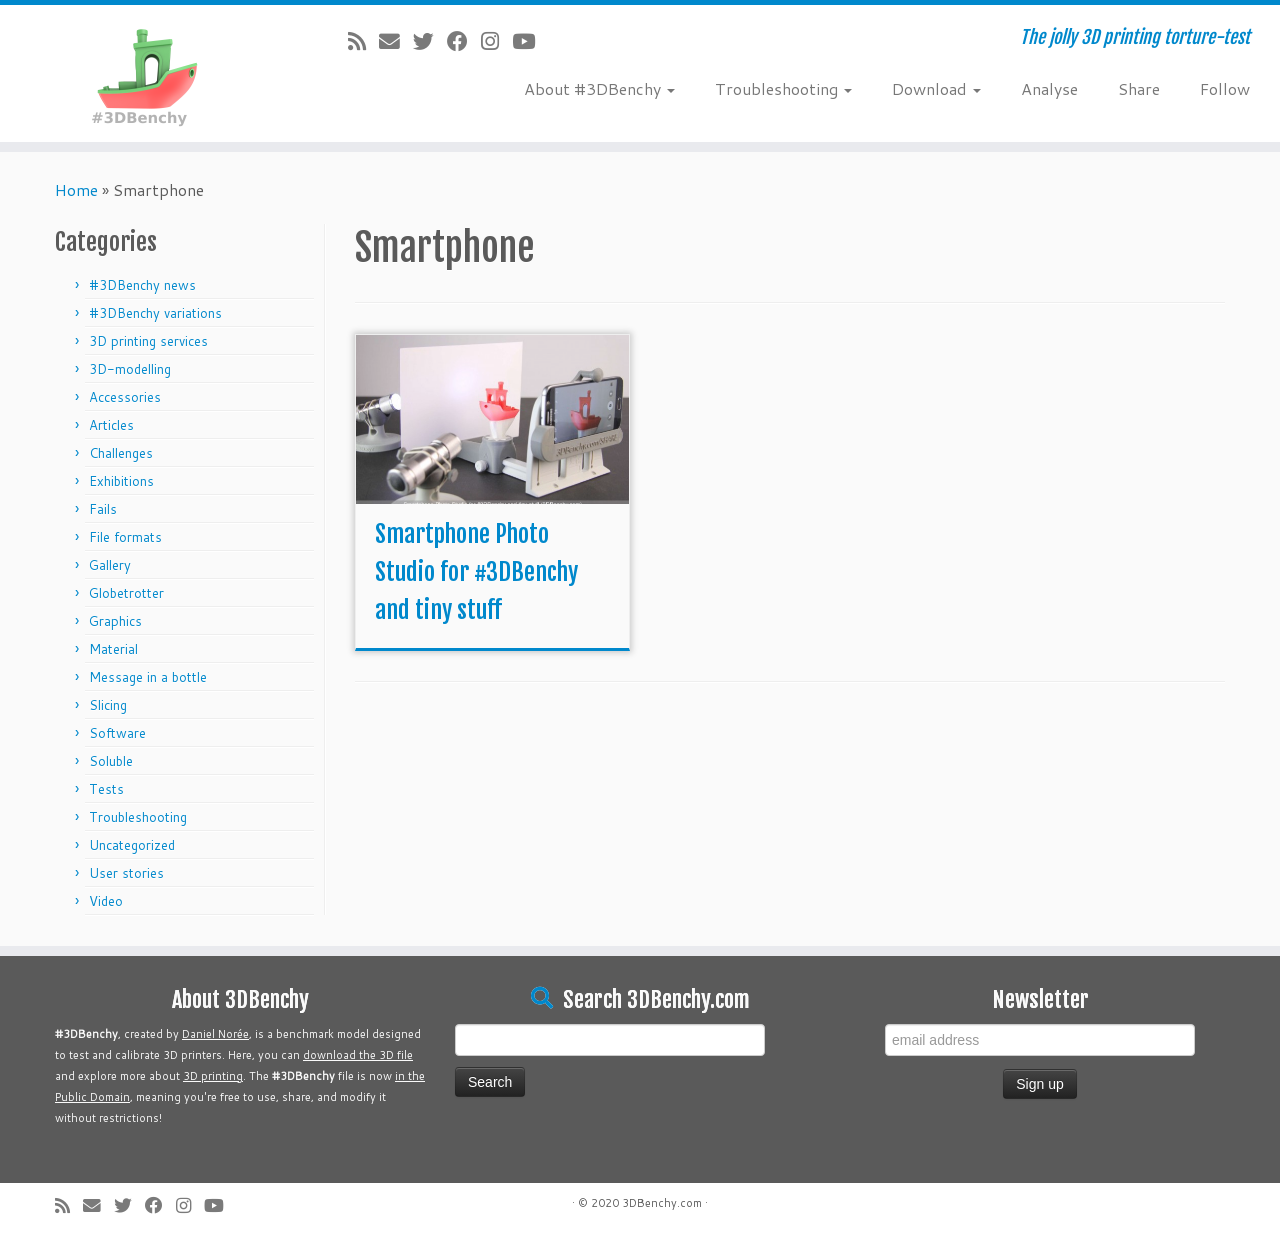 This screenshot has width=1280, height=1235. Describe the element at coordinates (117, 733) in the screenshot. I see `Software` at that location.